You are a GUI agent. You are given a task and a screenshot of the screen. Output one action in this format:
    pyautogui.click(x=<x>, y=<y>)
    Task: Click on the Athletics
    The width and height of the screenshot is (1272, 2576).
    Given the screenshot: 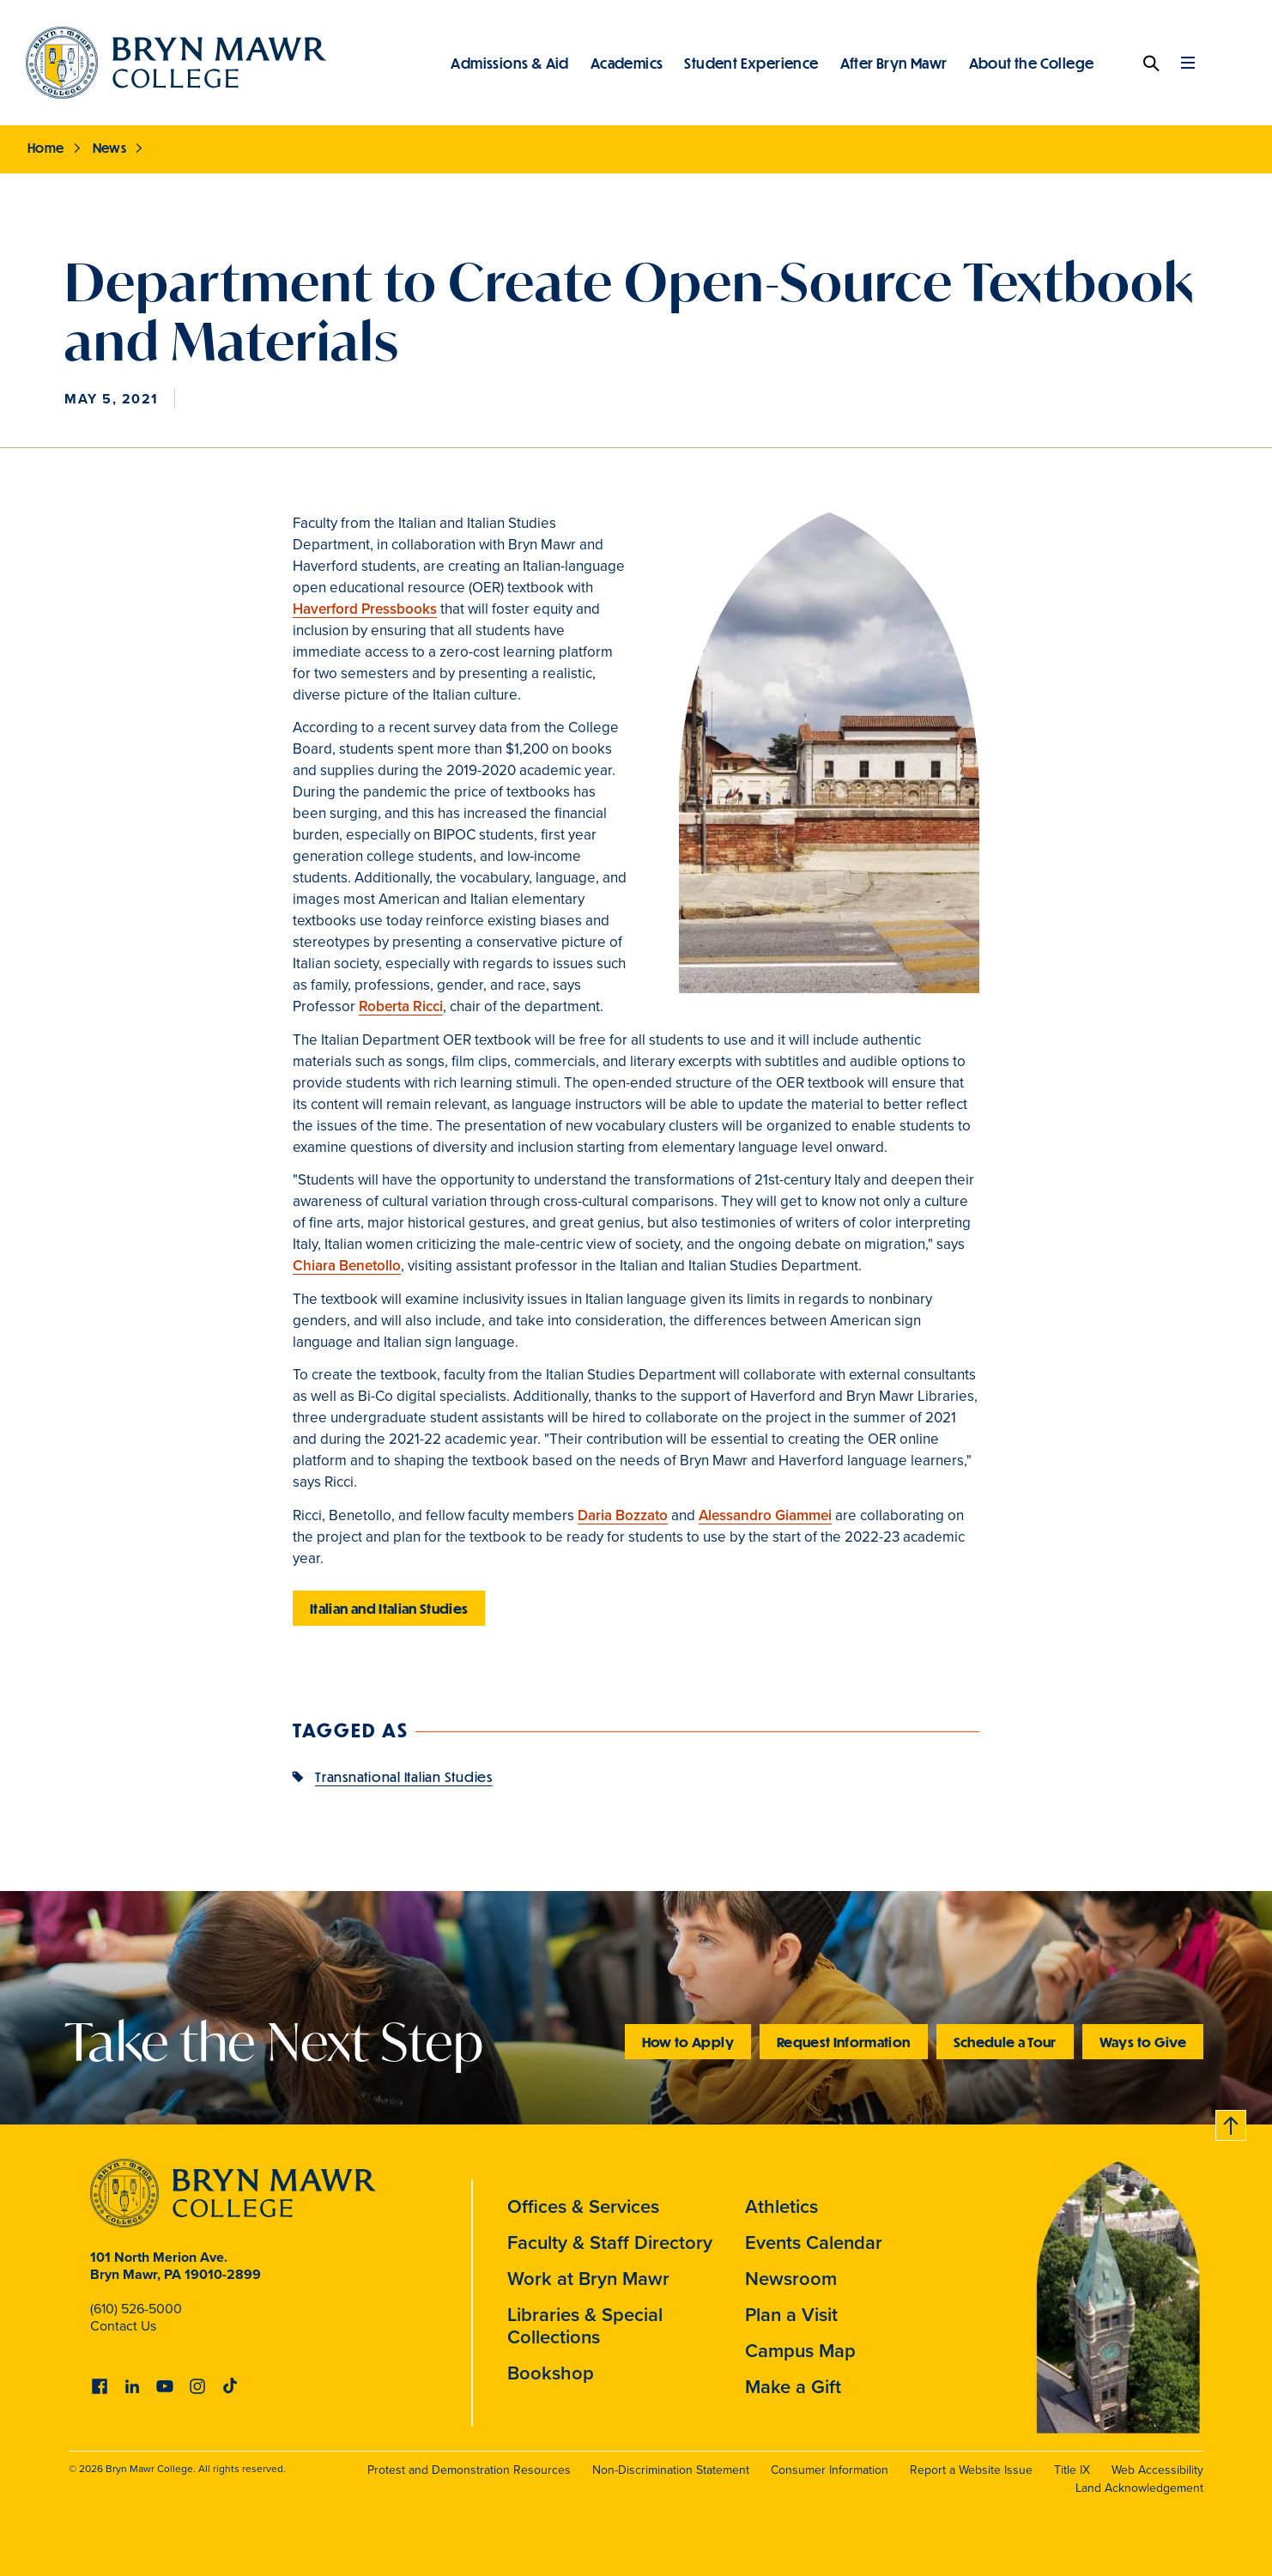 What is the action you would take?
    pyautogui.click(x=781, y=2206)
    